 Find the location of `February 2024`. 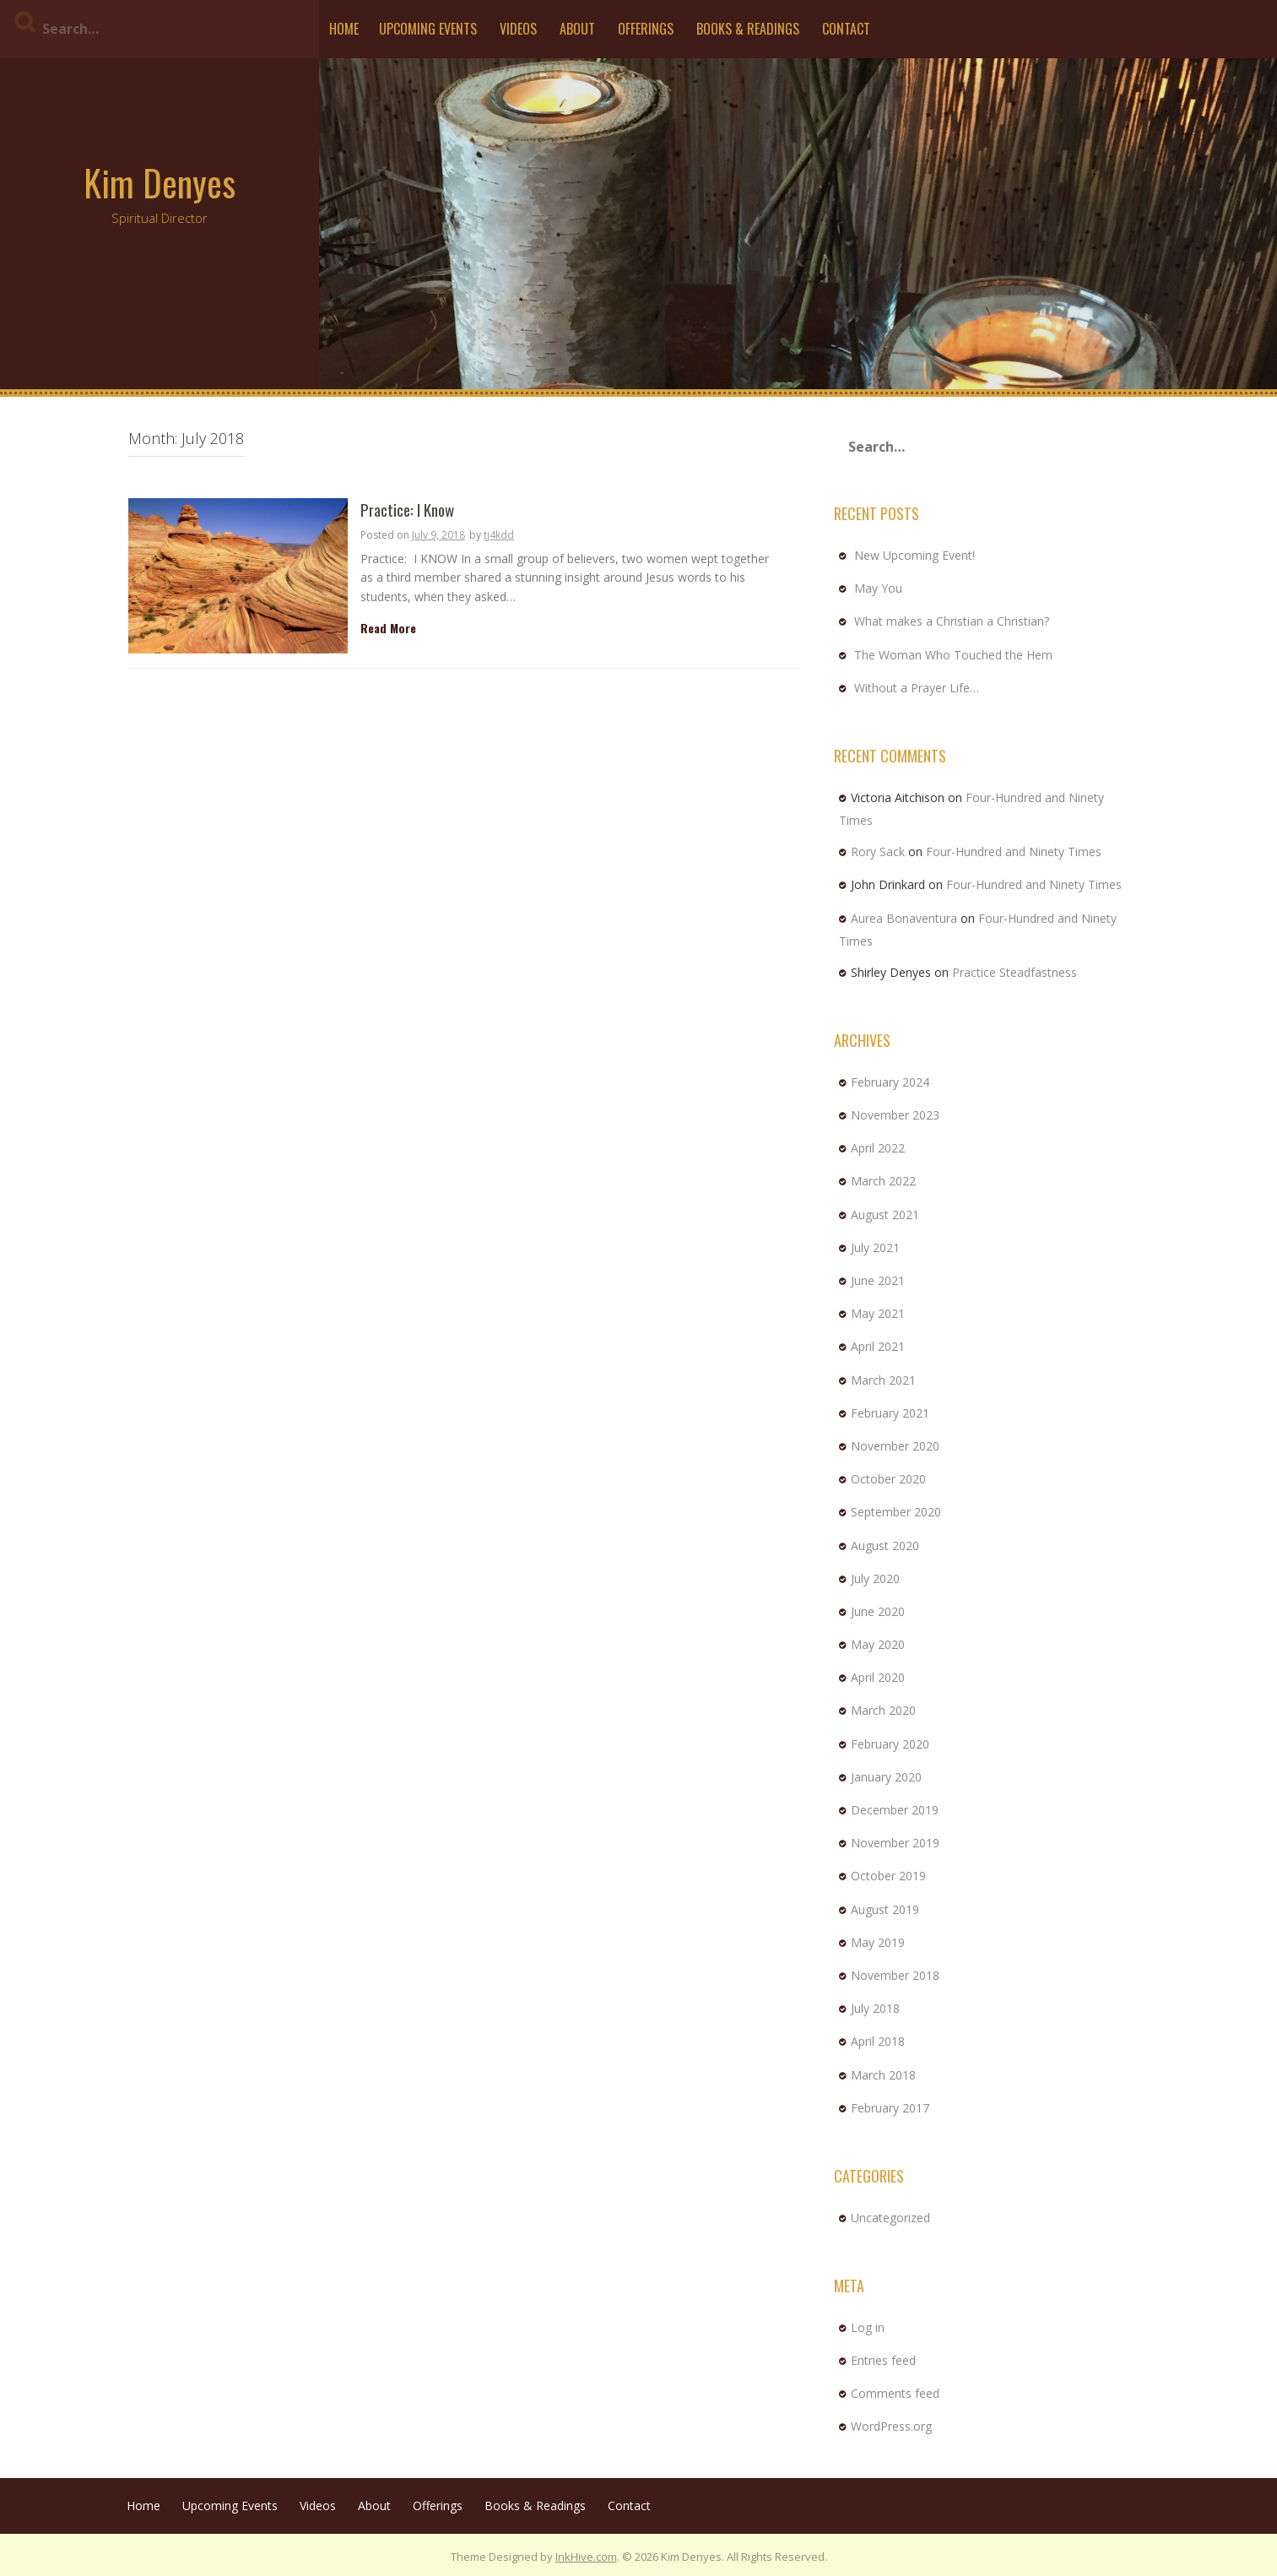

February 2024 is located at coordinates (890, 1082).